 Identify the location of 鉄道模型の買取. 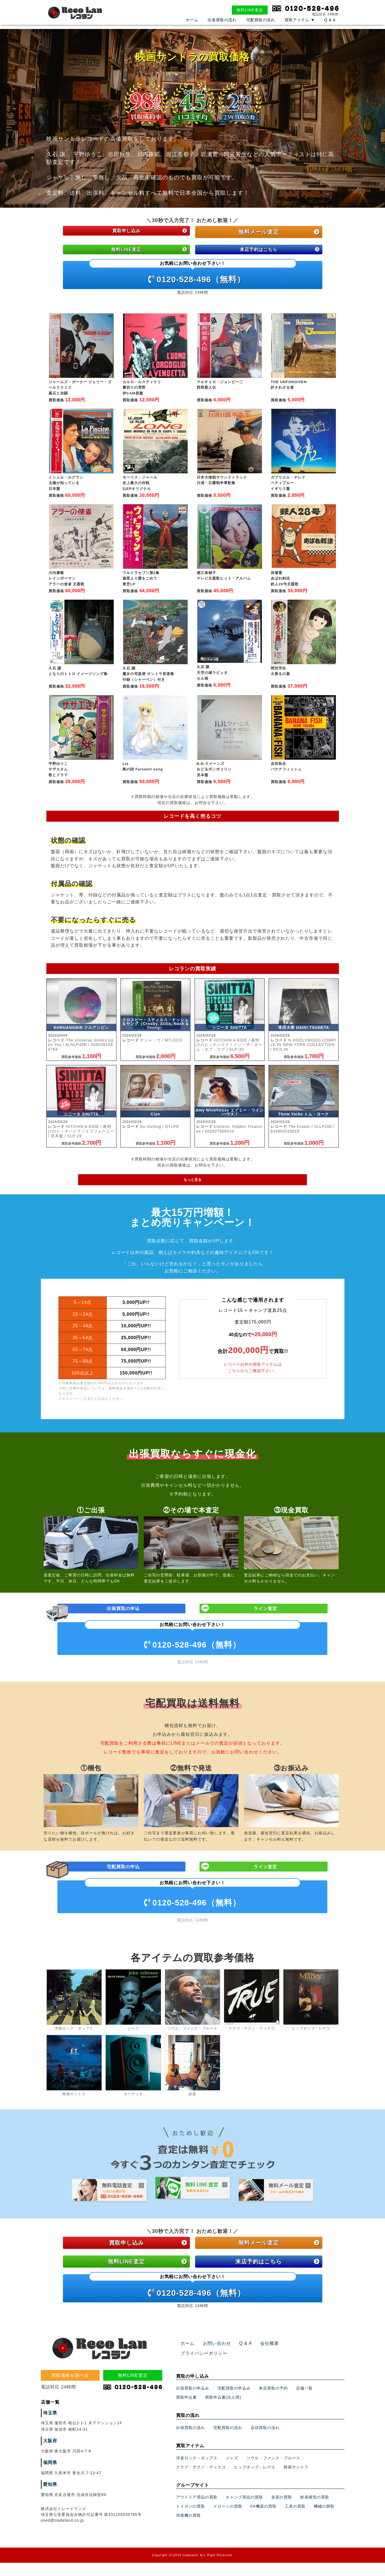
(314, 2532).